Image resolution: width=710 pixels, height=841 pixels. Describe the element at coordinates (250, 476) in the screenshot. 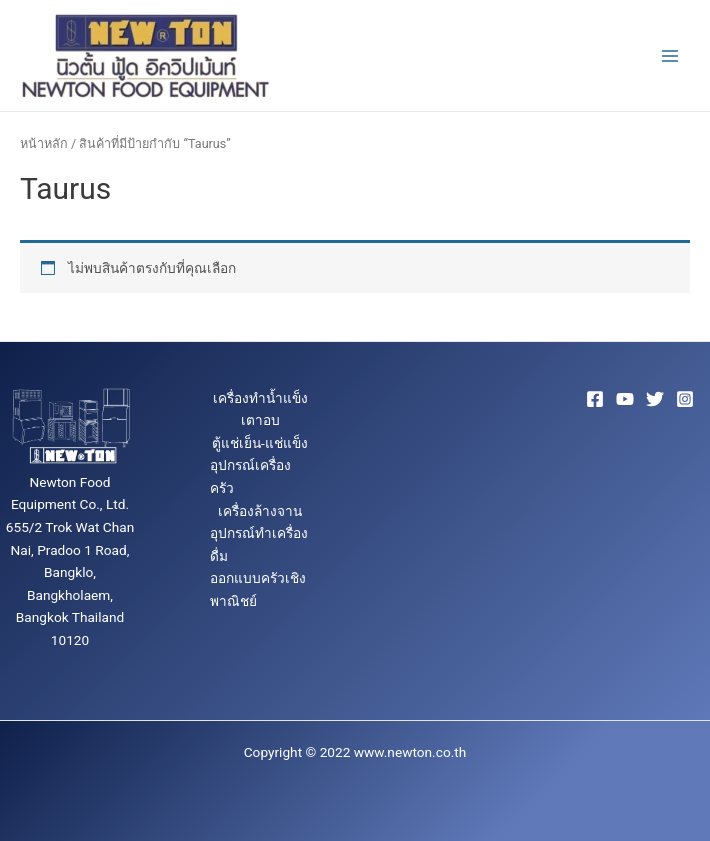

I see `อุปกรณ์เครื่องครัว` at that location.